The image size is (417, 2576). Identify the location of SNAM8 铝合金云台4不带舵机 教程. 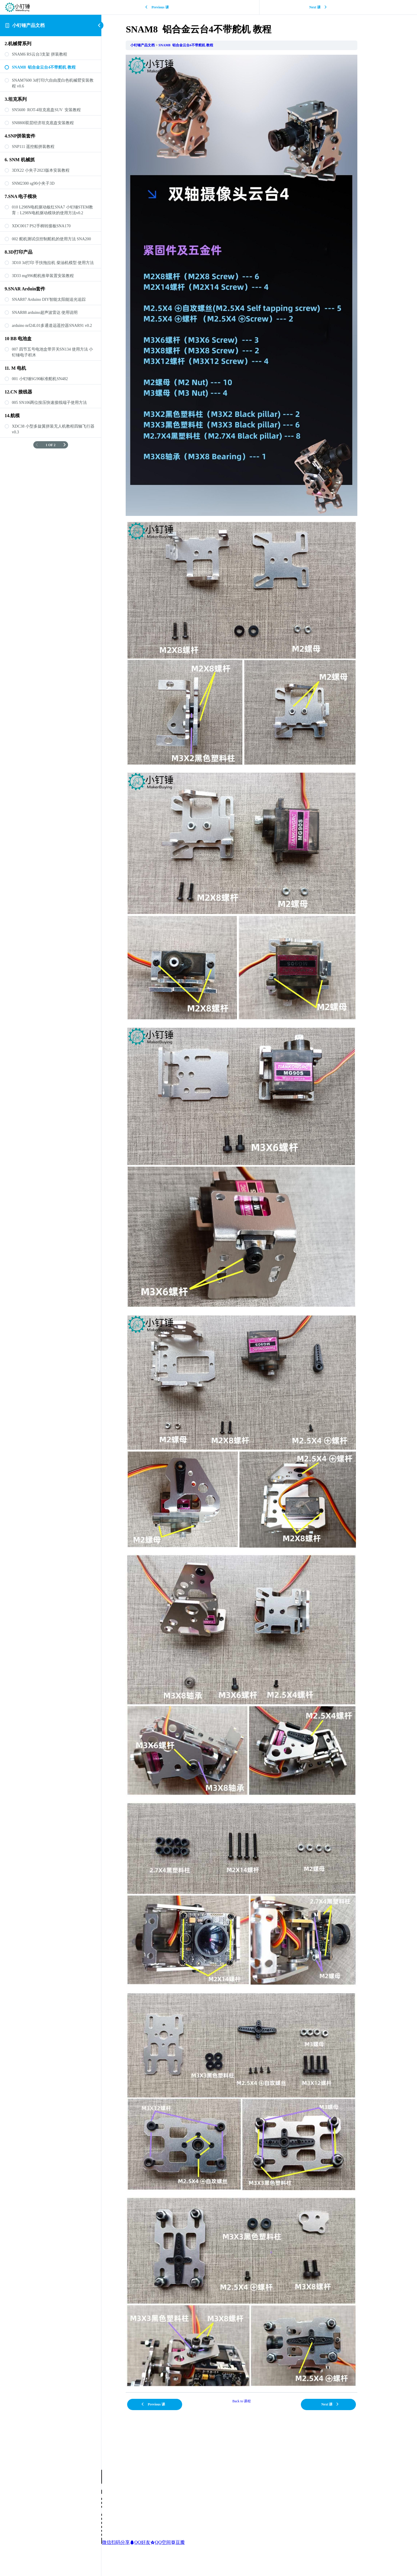
(203, 45).